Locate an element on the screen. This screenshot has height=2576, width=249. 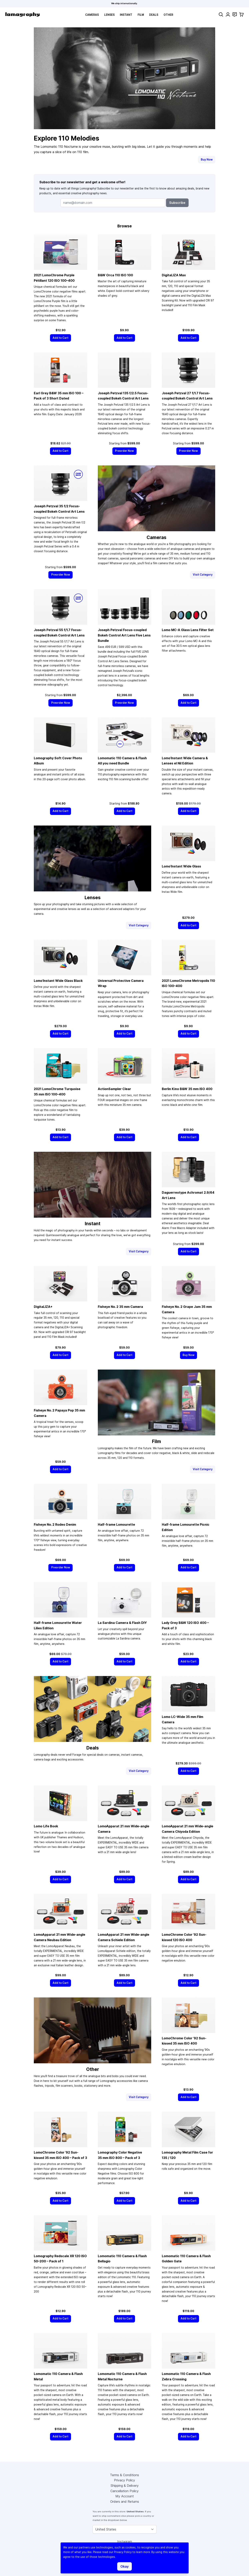
Instant is located at coordinates (126, 14).